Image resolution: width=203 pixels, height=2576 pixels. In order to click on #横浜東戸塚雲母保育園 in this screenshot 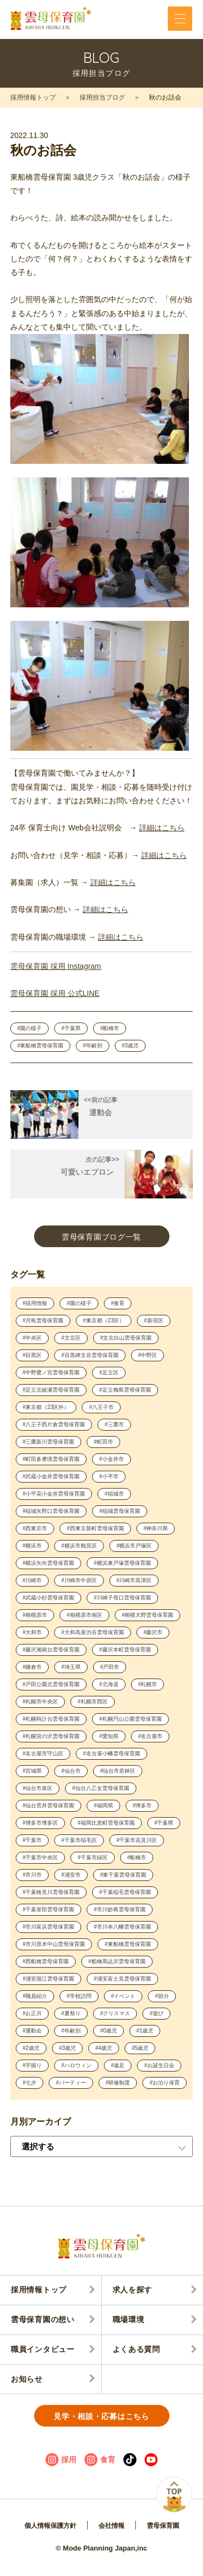, I will do `click(122, 1563)`.